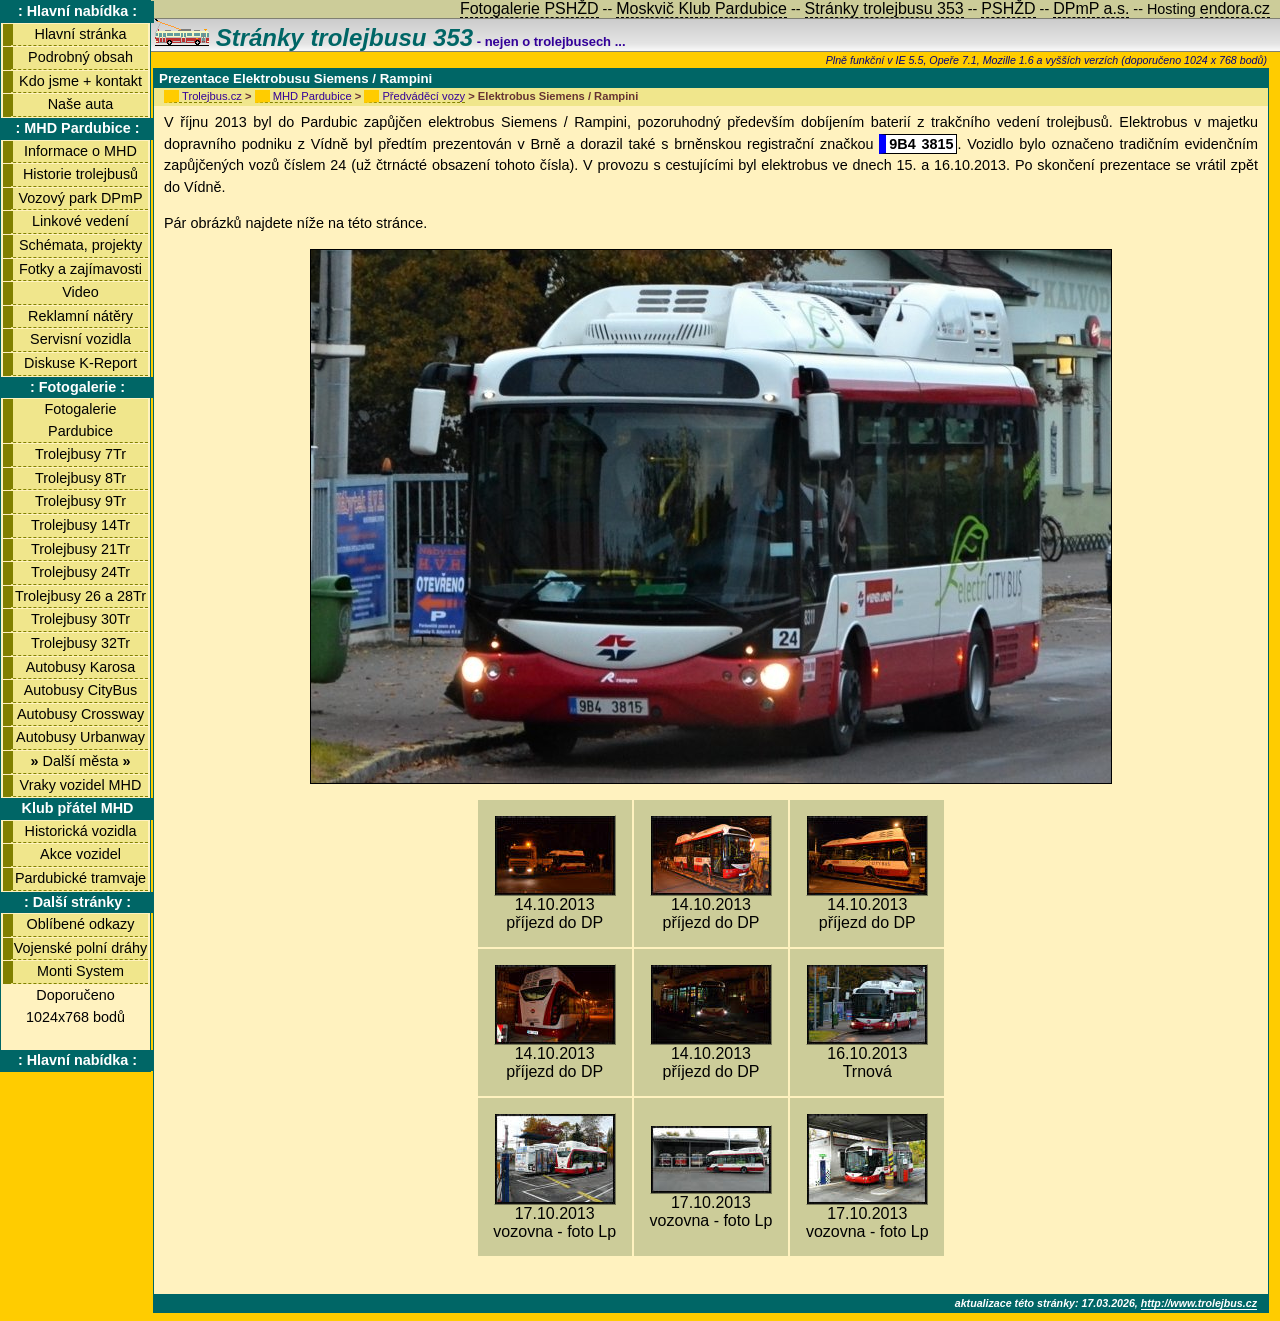 This screenshot has height=1321, width=1280. I want to click on Diskuse K-Report, so click(80, 363).